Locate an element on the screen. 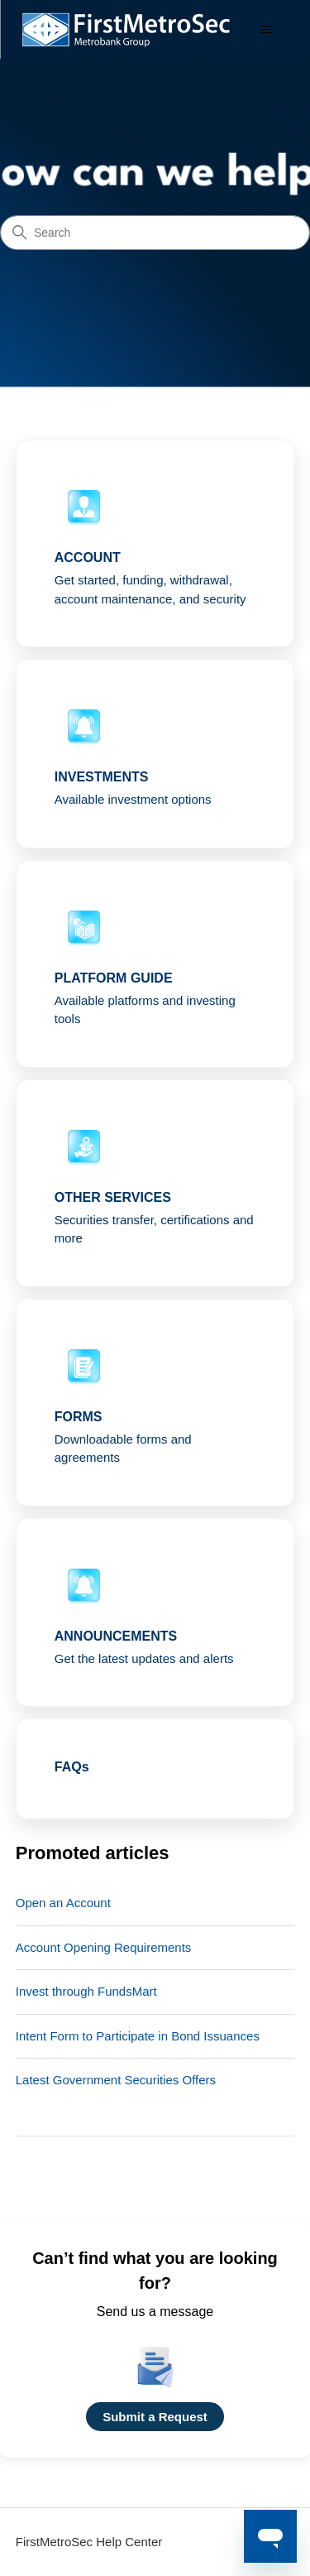  Open an Account is located at coordinates (63, 1903).